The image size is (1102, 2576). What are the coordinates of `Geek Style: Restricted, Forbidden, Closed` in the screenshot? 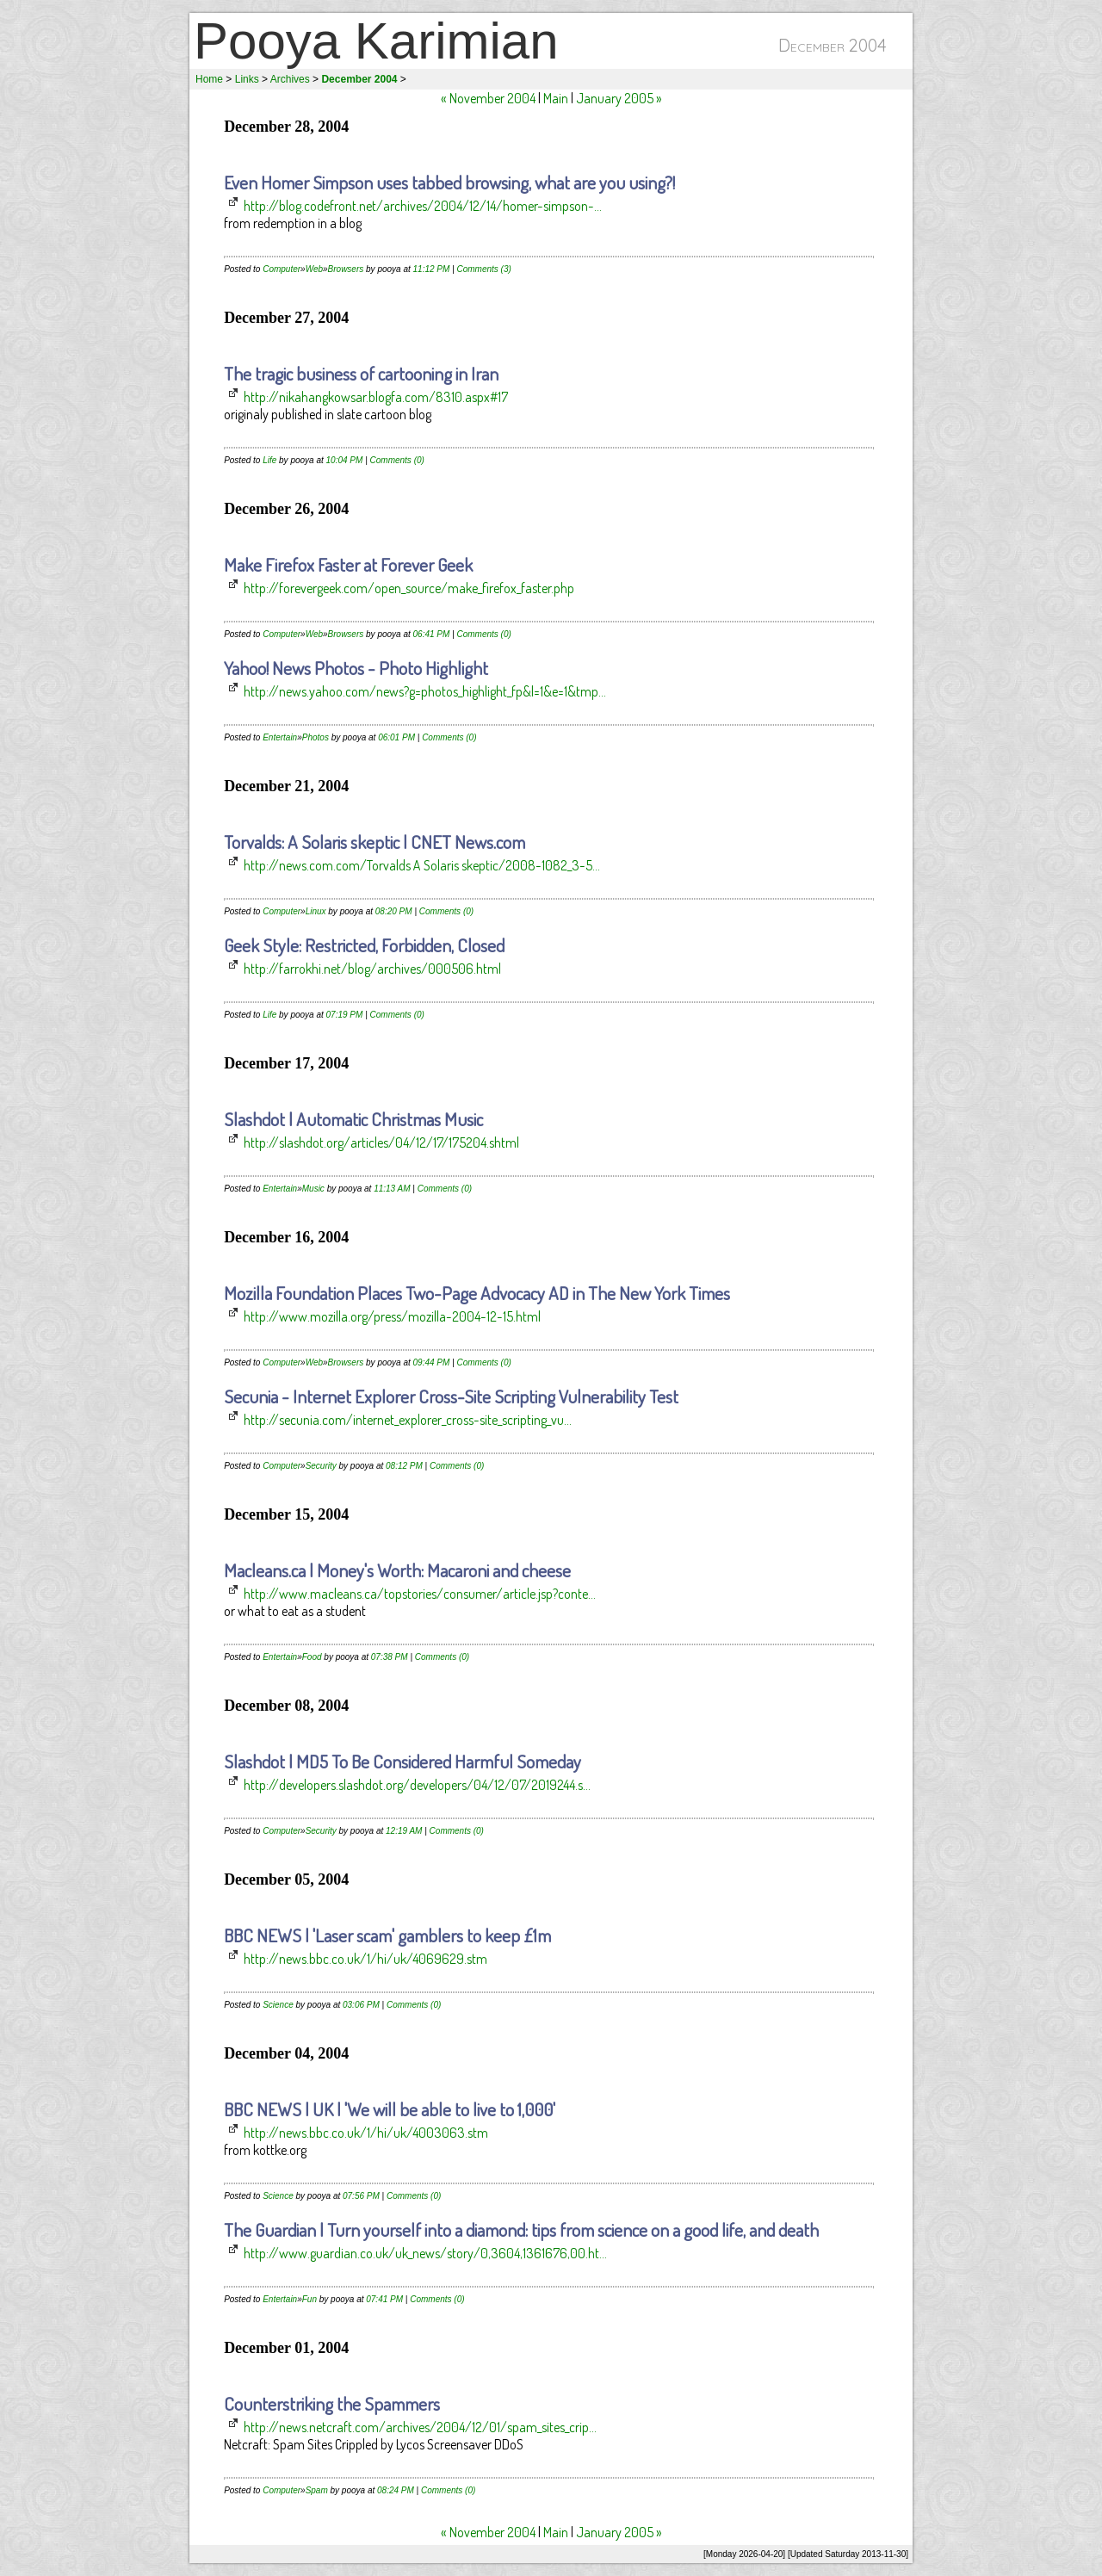 It's located at (364, 945).